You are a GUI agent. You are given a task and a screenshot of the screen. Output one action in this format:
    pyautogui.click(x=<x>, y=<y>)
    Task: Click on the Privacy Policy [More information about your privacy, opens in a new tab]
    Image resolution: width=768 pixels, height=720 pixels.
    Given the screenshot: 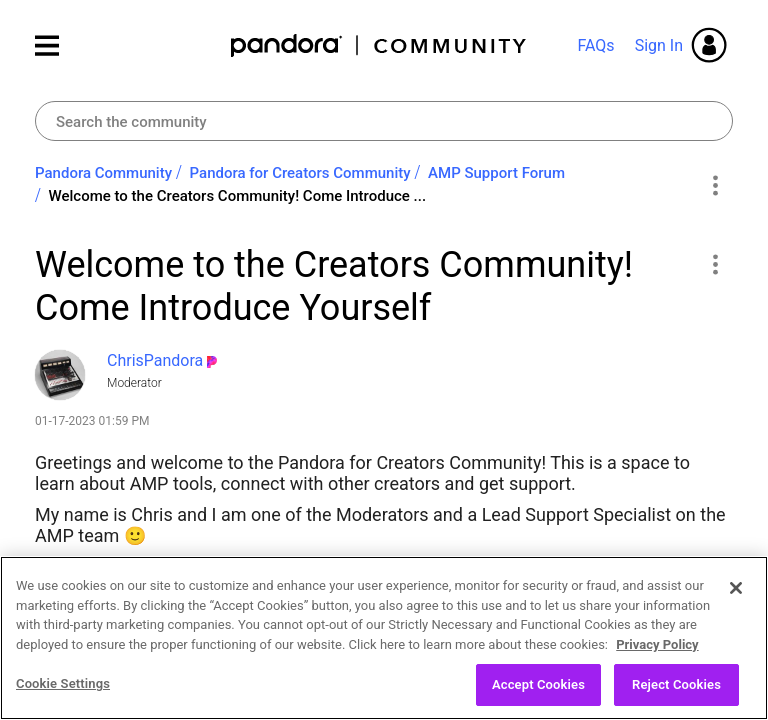 What is the action you would take?
    pyautogui.click(x=657, y=651)
    